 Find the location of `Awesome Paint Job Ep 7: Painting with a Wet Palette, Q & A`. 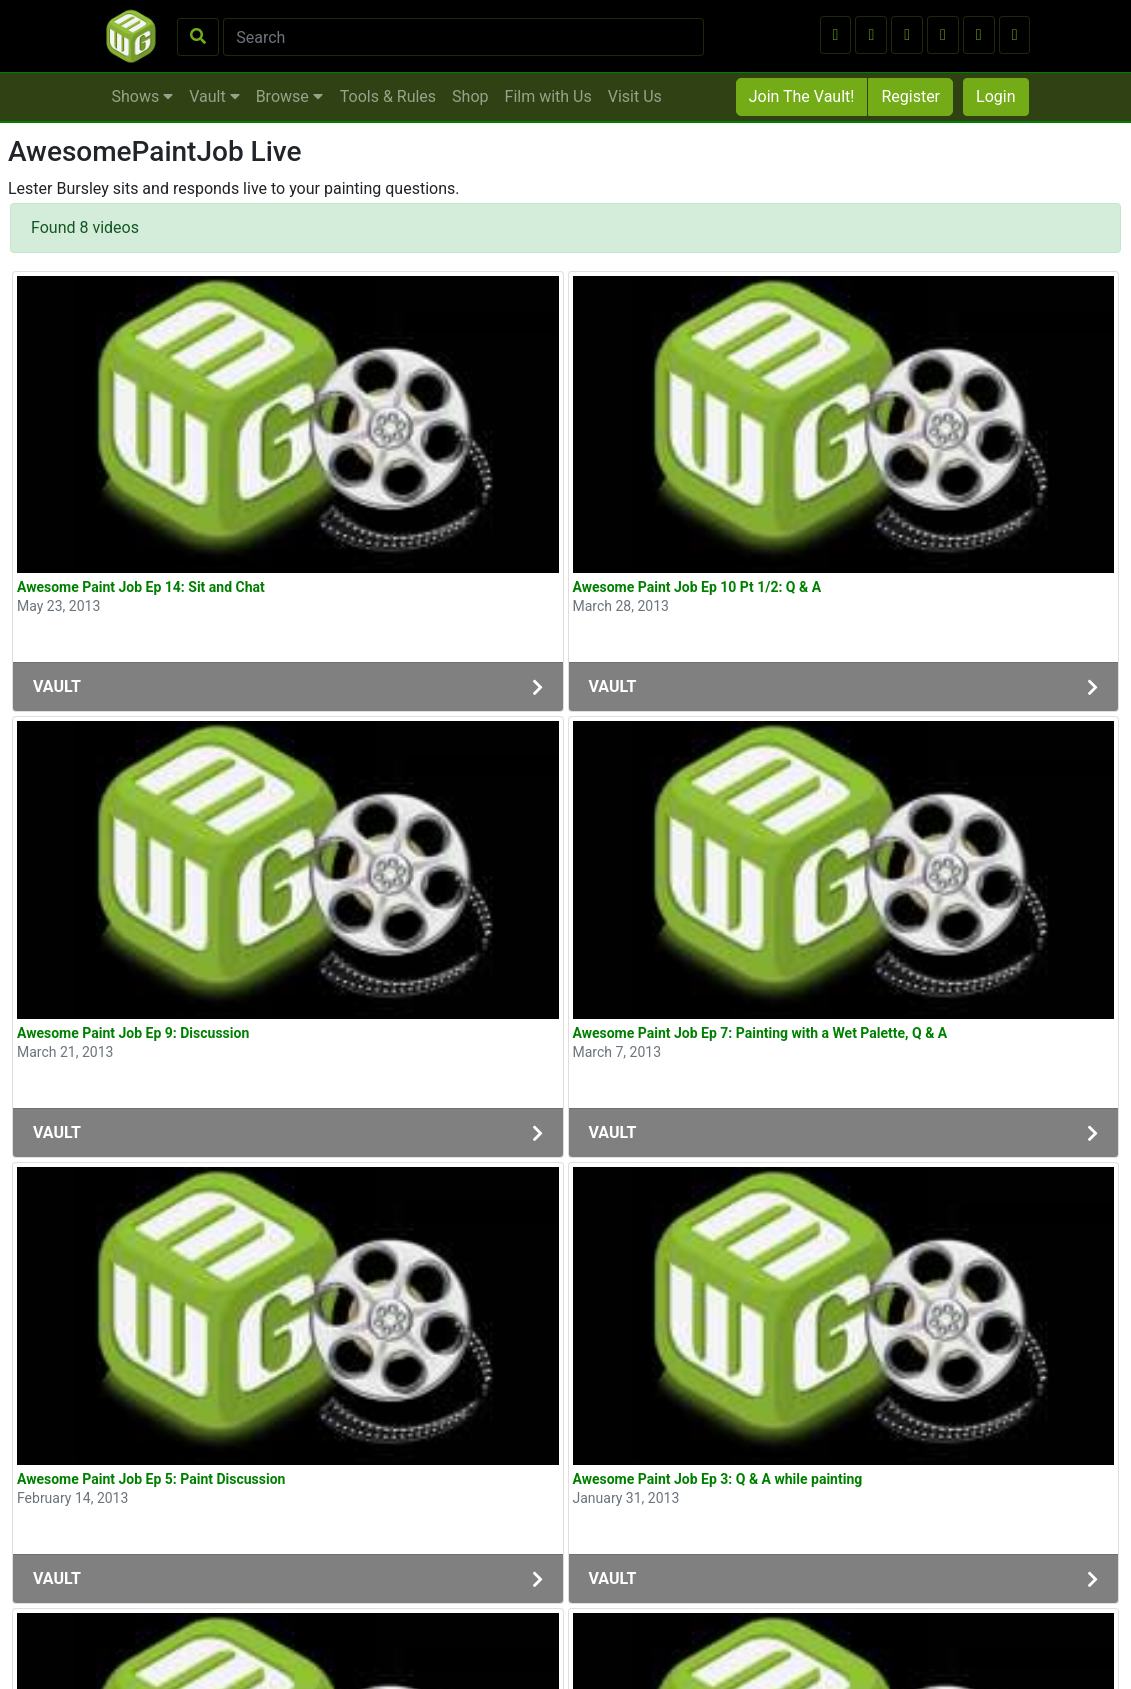

Awesome Paint Job Ep 7: Painting with a Wet Palette, Q & A is located at coordinates (760, 1033).